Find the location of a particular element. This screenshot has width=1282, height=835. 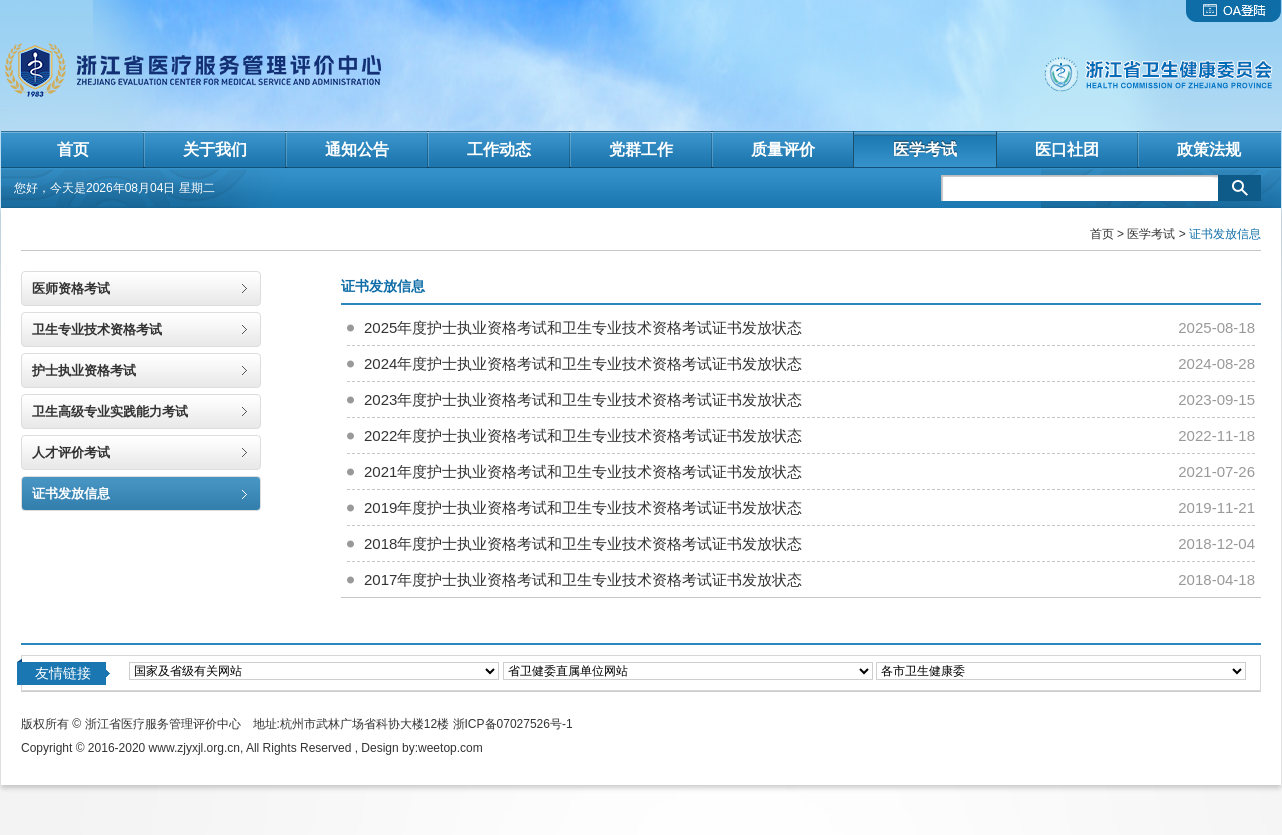

2023年度护士执业资格考试和卫生专业技术资格考试证书发放状态 is located at coordinates (583, 399).